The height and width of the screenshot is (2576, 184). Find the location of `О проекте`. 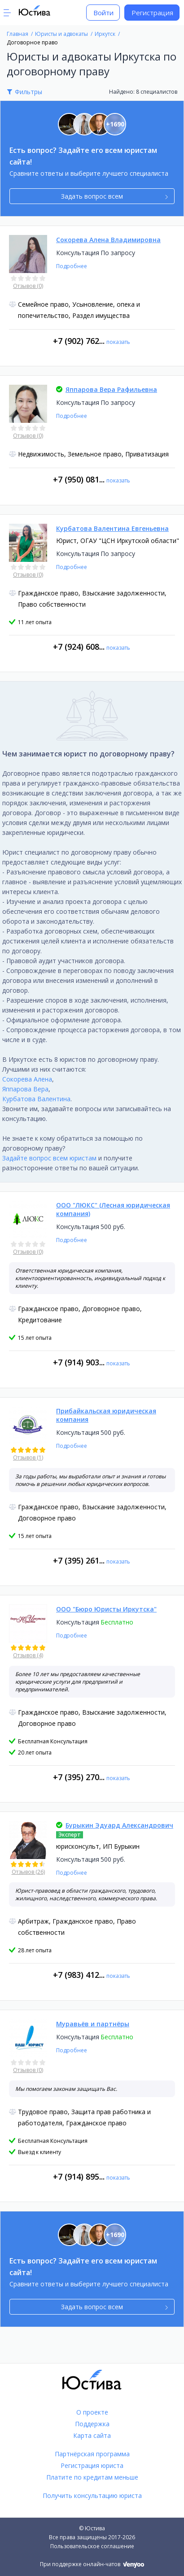

О проекте is located at coordinates (92, 2412).